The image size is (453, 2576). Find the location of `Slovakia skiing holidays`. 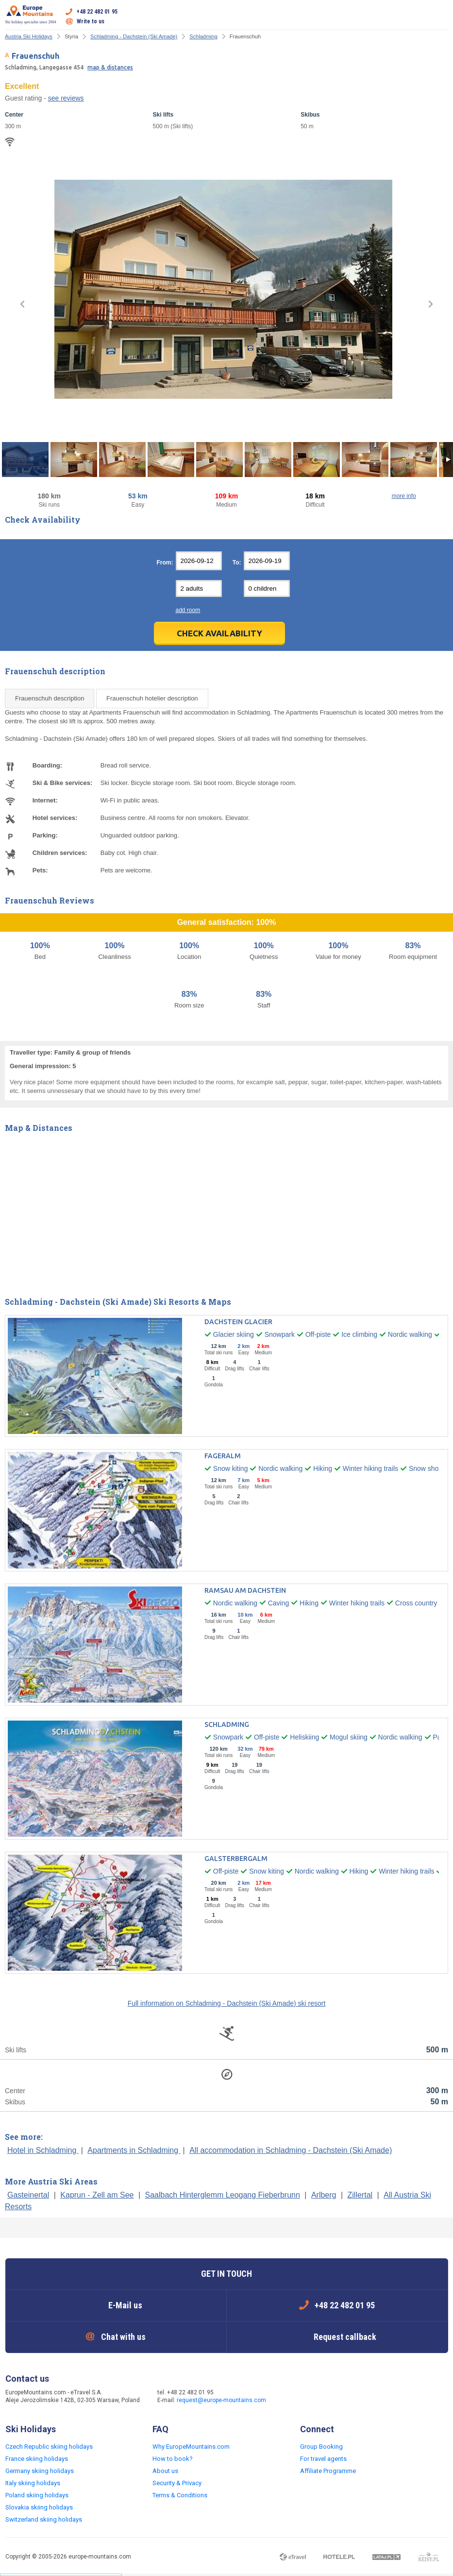

Slovakia skiing holidays is located at coordinates (39, 2507).